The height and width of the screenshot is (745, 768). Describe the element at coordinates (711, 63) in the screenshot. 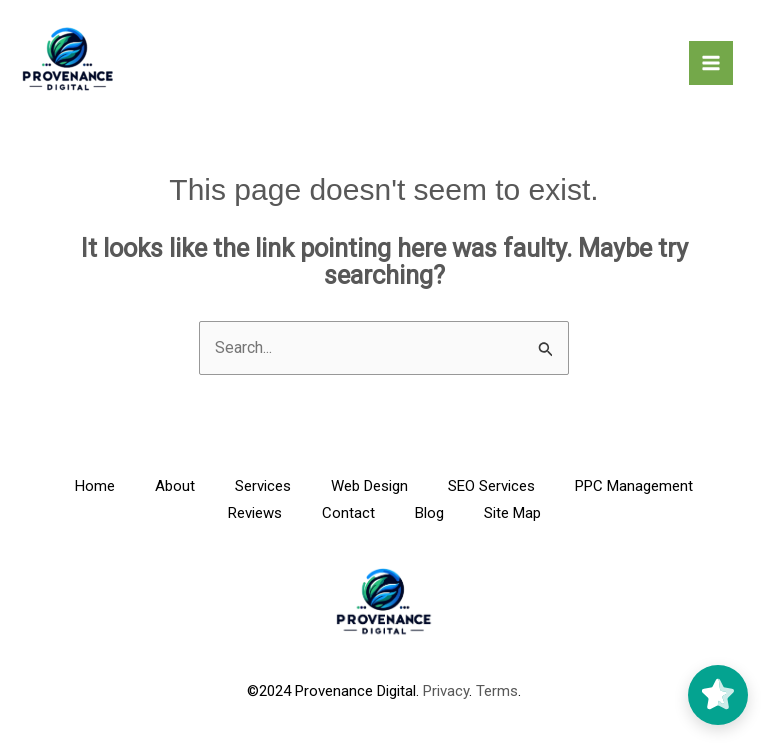

I see `[Main menu toggle]` at that location.